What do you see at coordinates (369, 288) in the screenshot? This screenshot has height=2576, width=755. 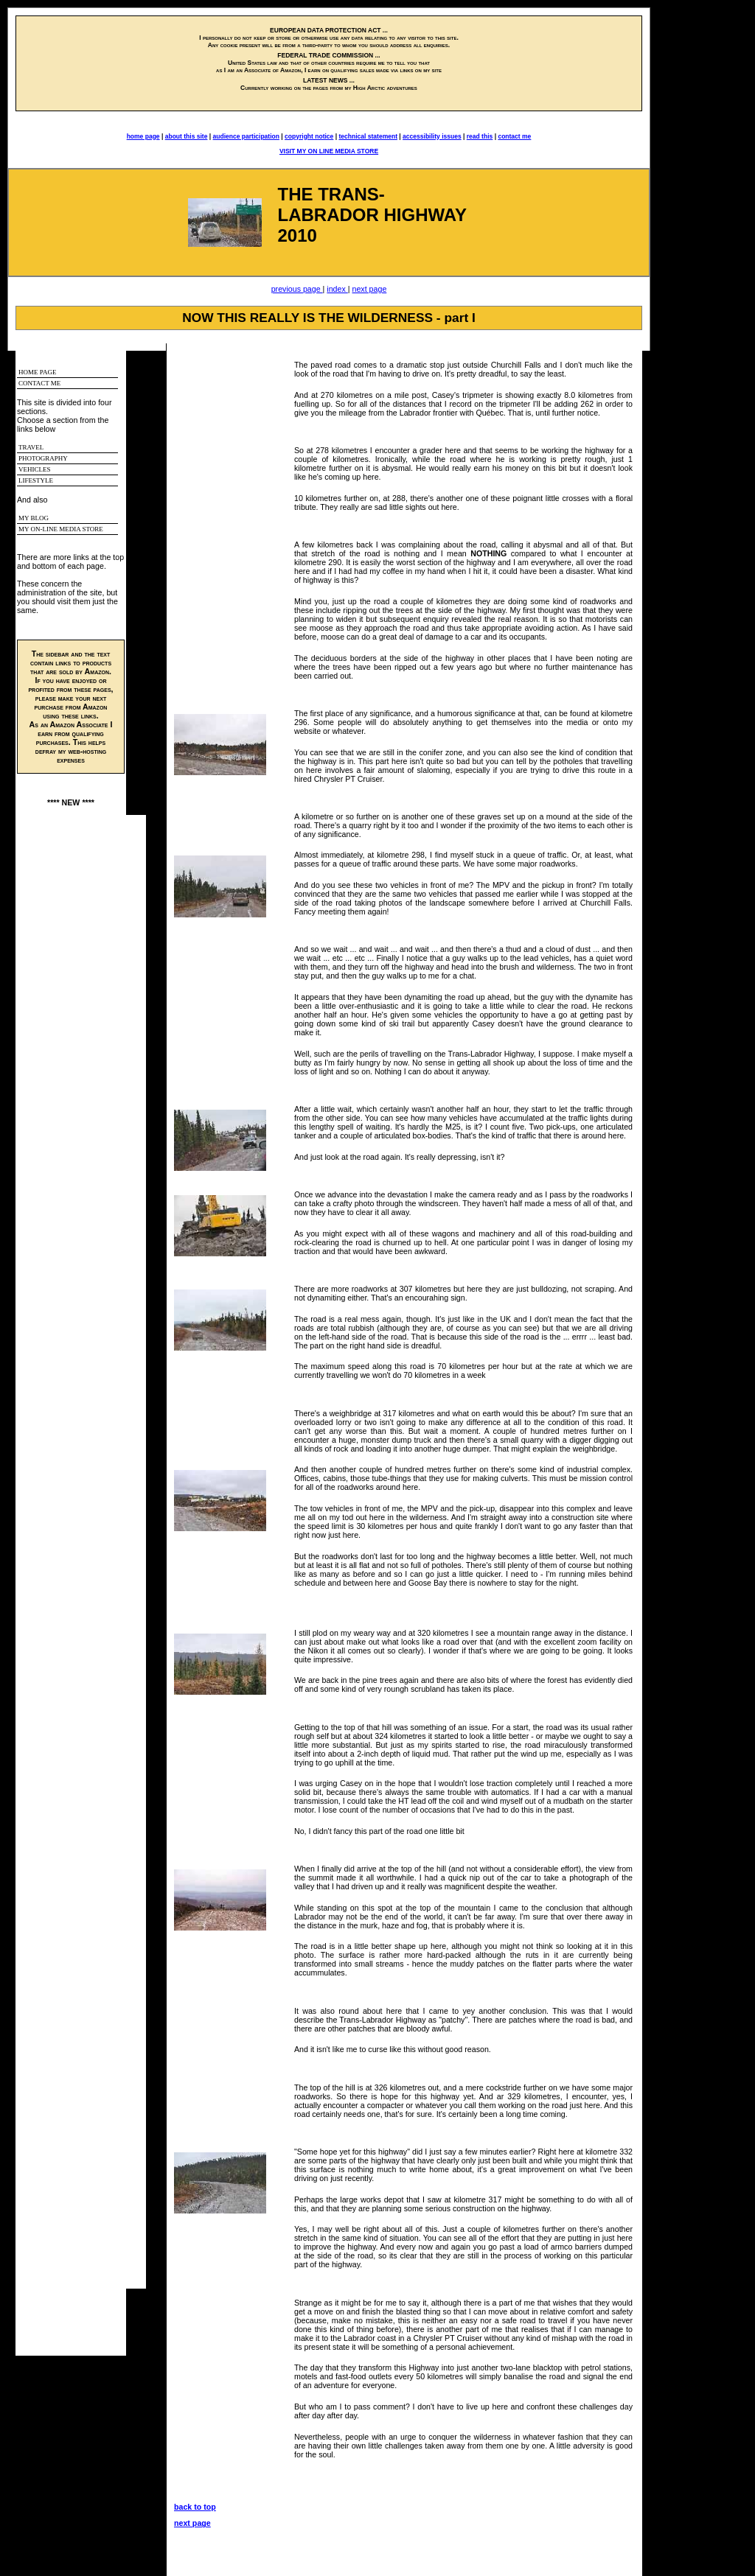 I see `next page` at bounding box center [369, 288].